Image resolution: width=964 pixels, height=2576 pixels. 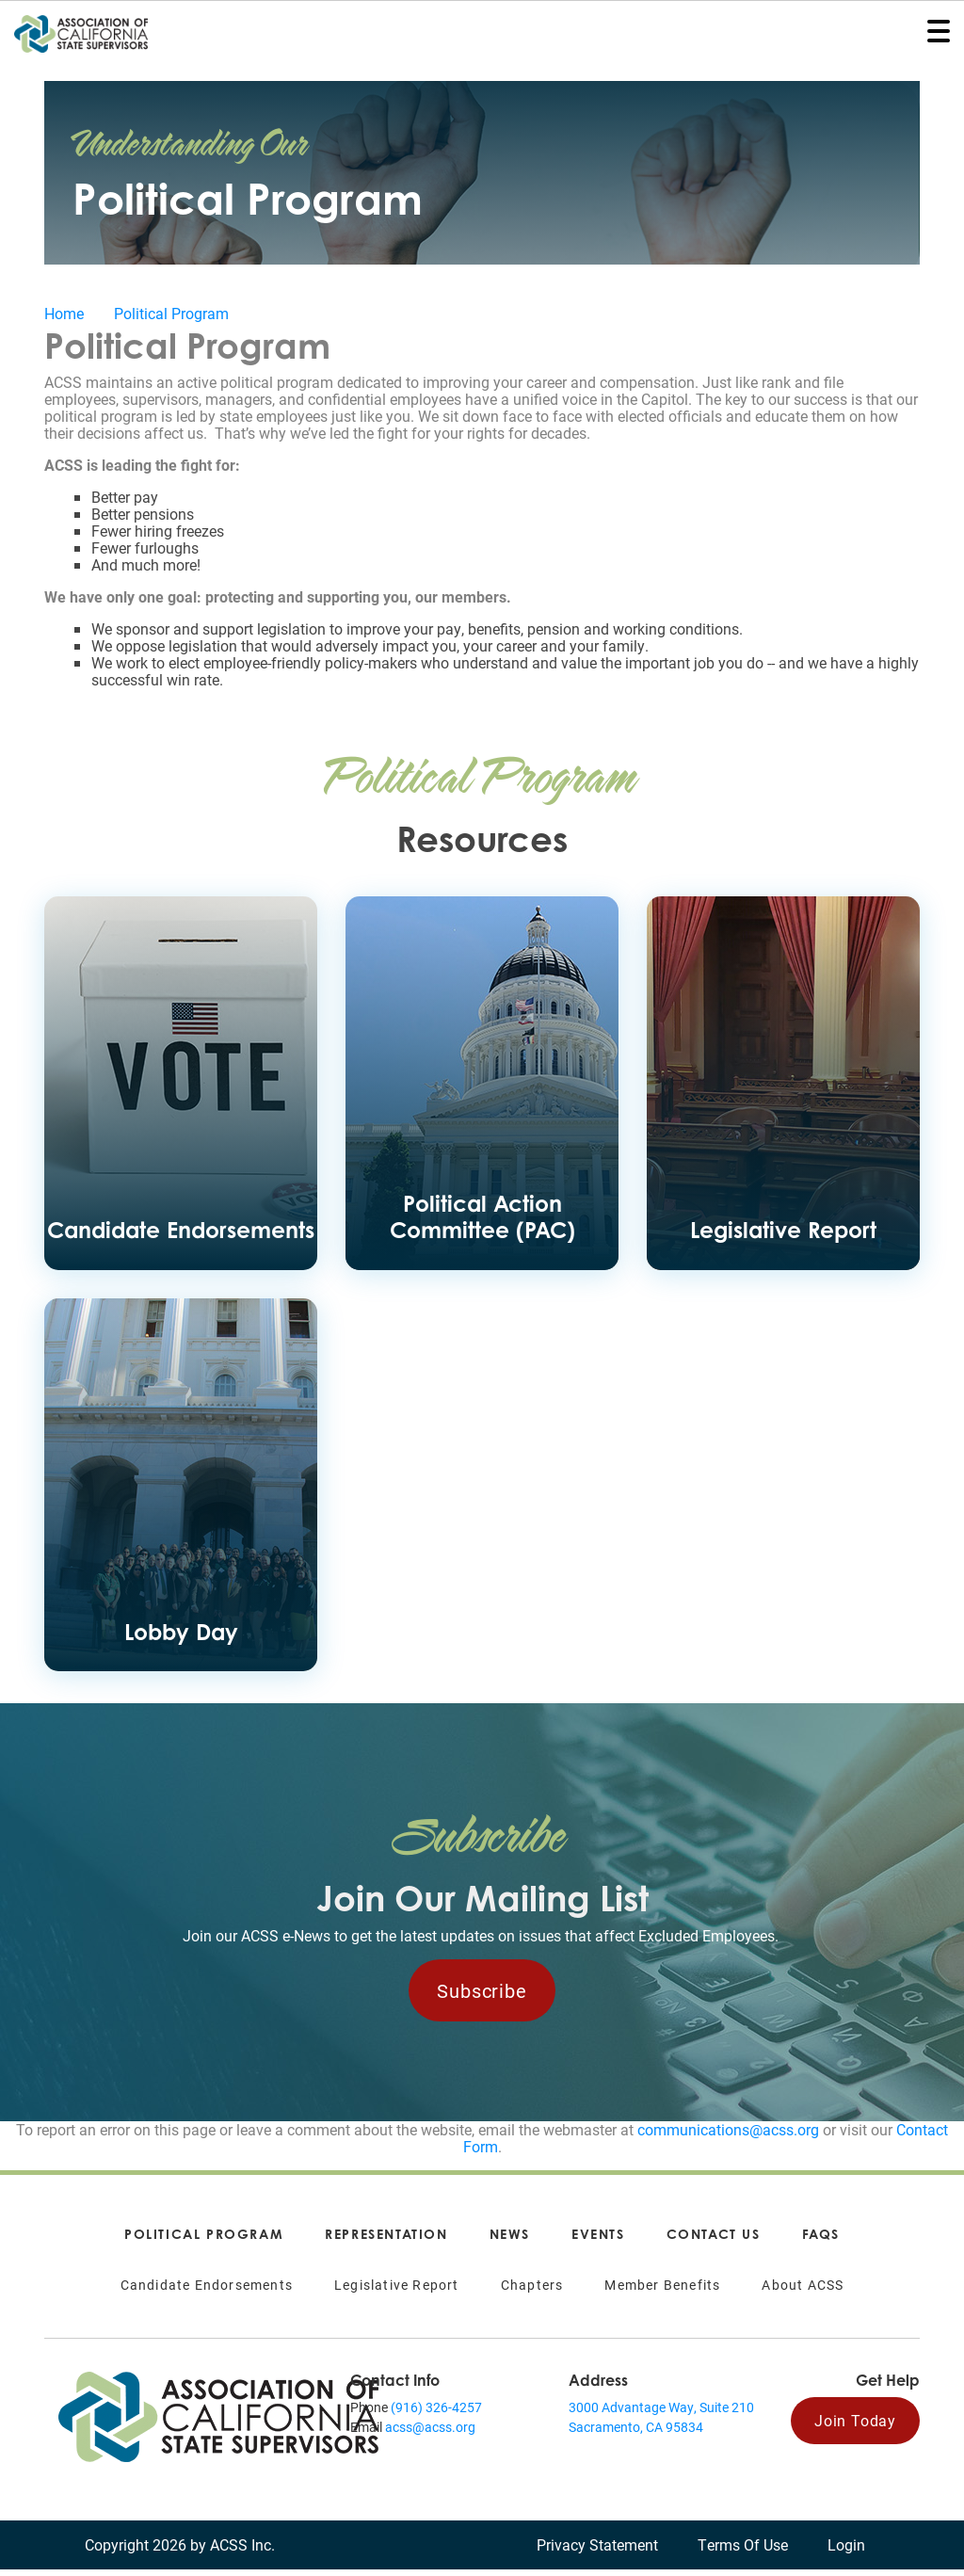 I want to click on Home, so click(x=64, y=313).